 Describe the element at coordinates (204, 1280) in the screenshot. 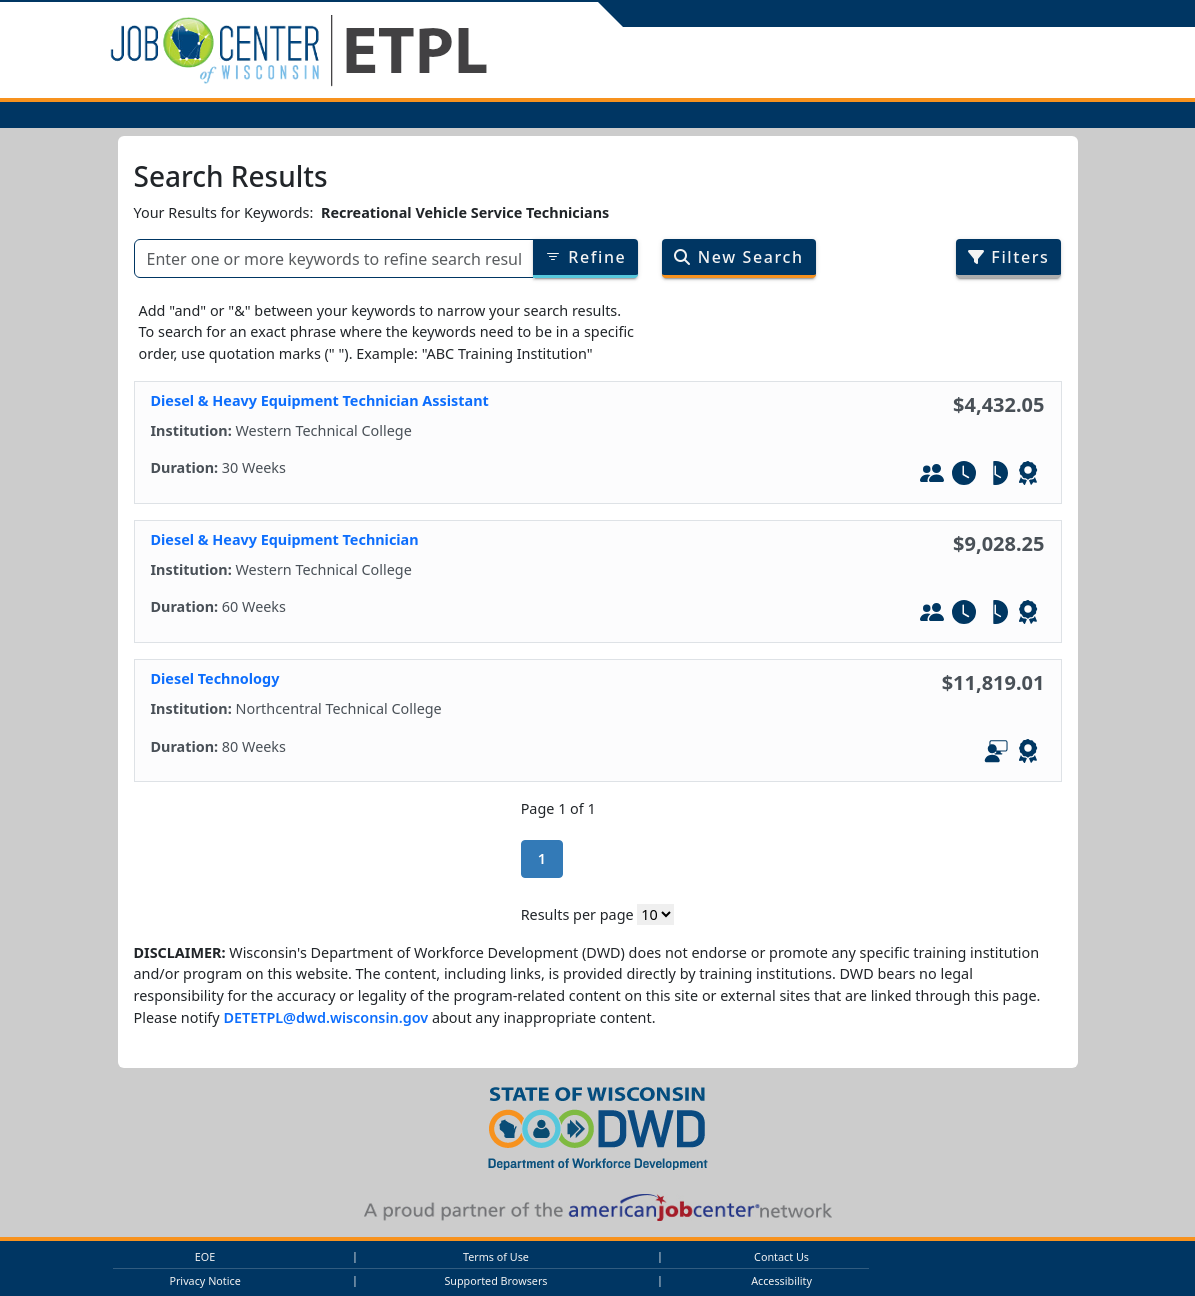

I see `Privacy Notice` at that location.